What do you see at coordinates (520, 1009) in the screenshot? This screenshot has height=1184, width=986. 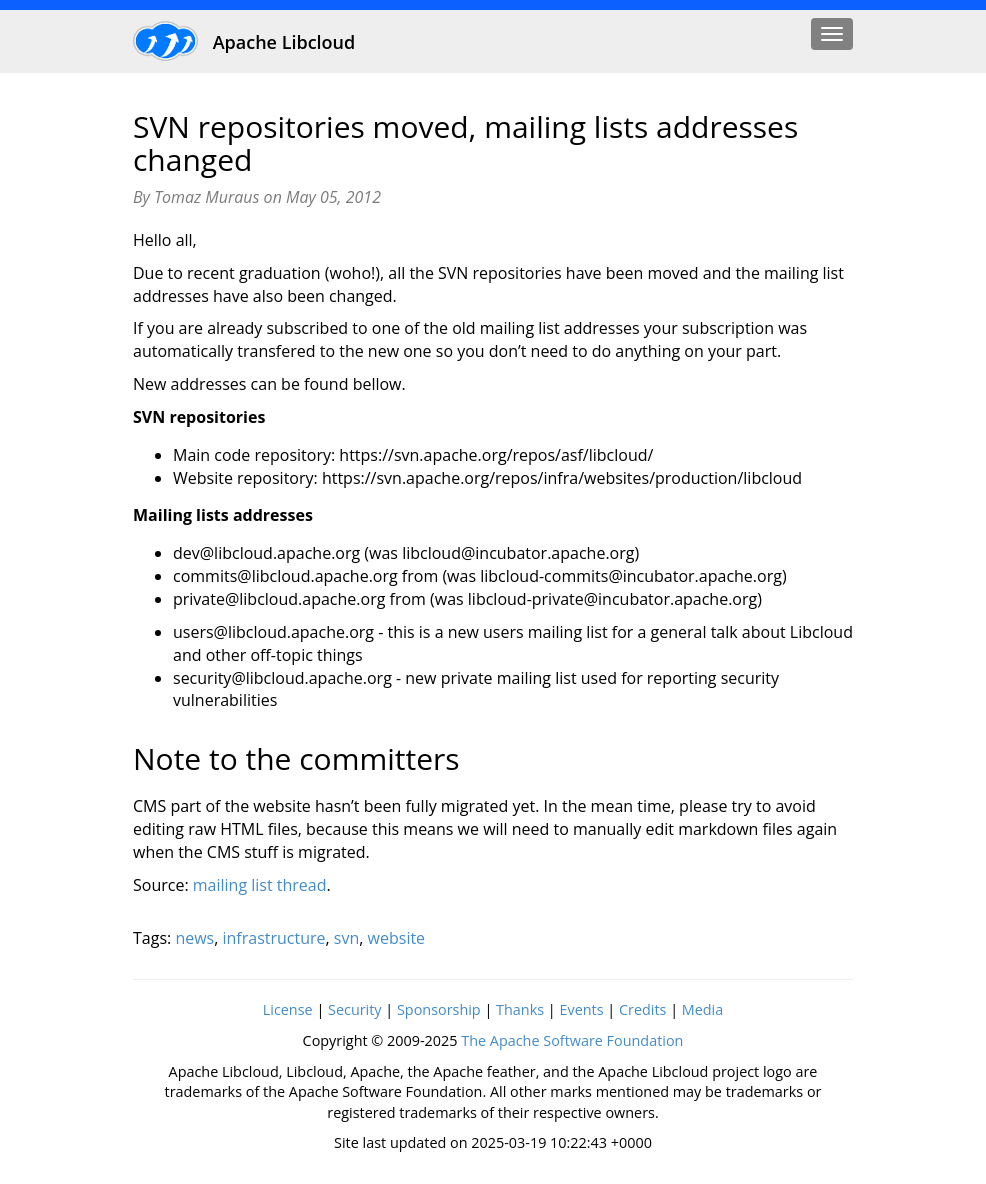 I see `Thanks` at bounding box center [520, 1009].